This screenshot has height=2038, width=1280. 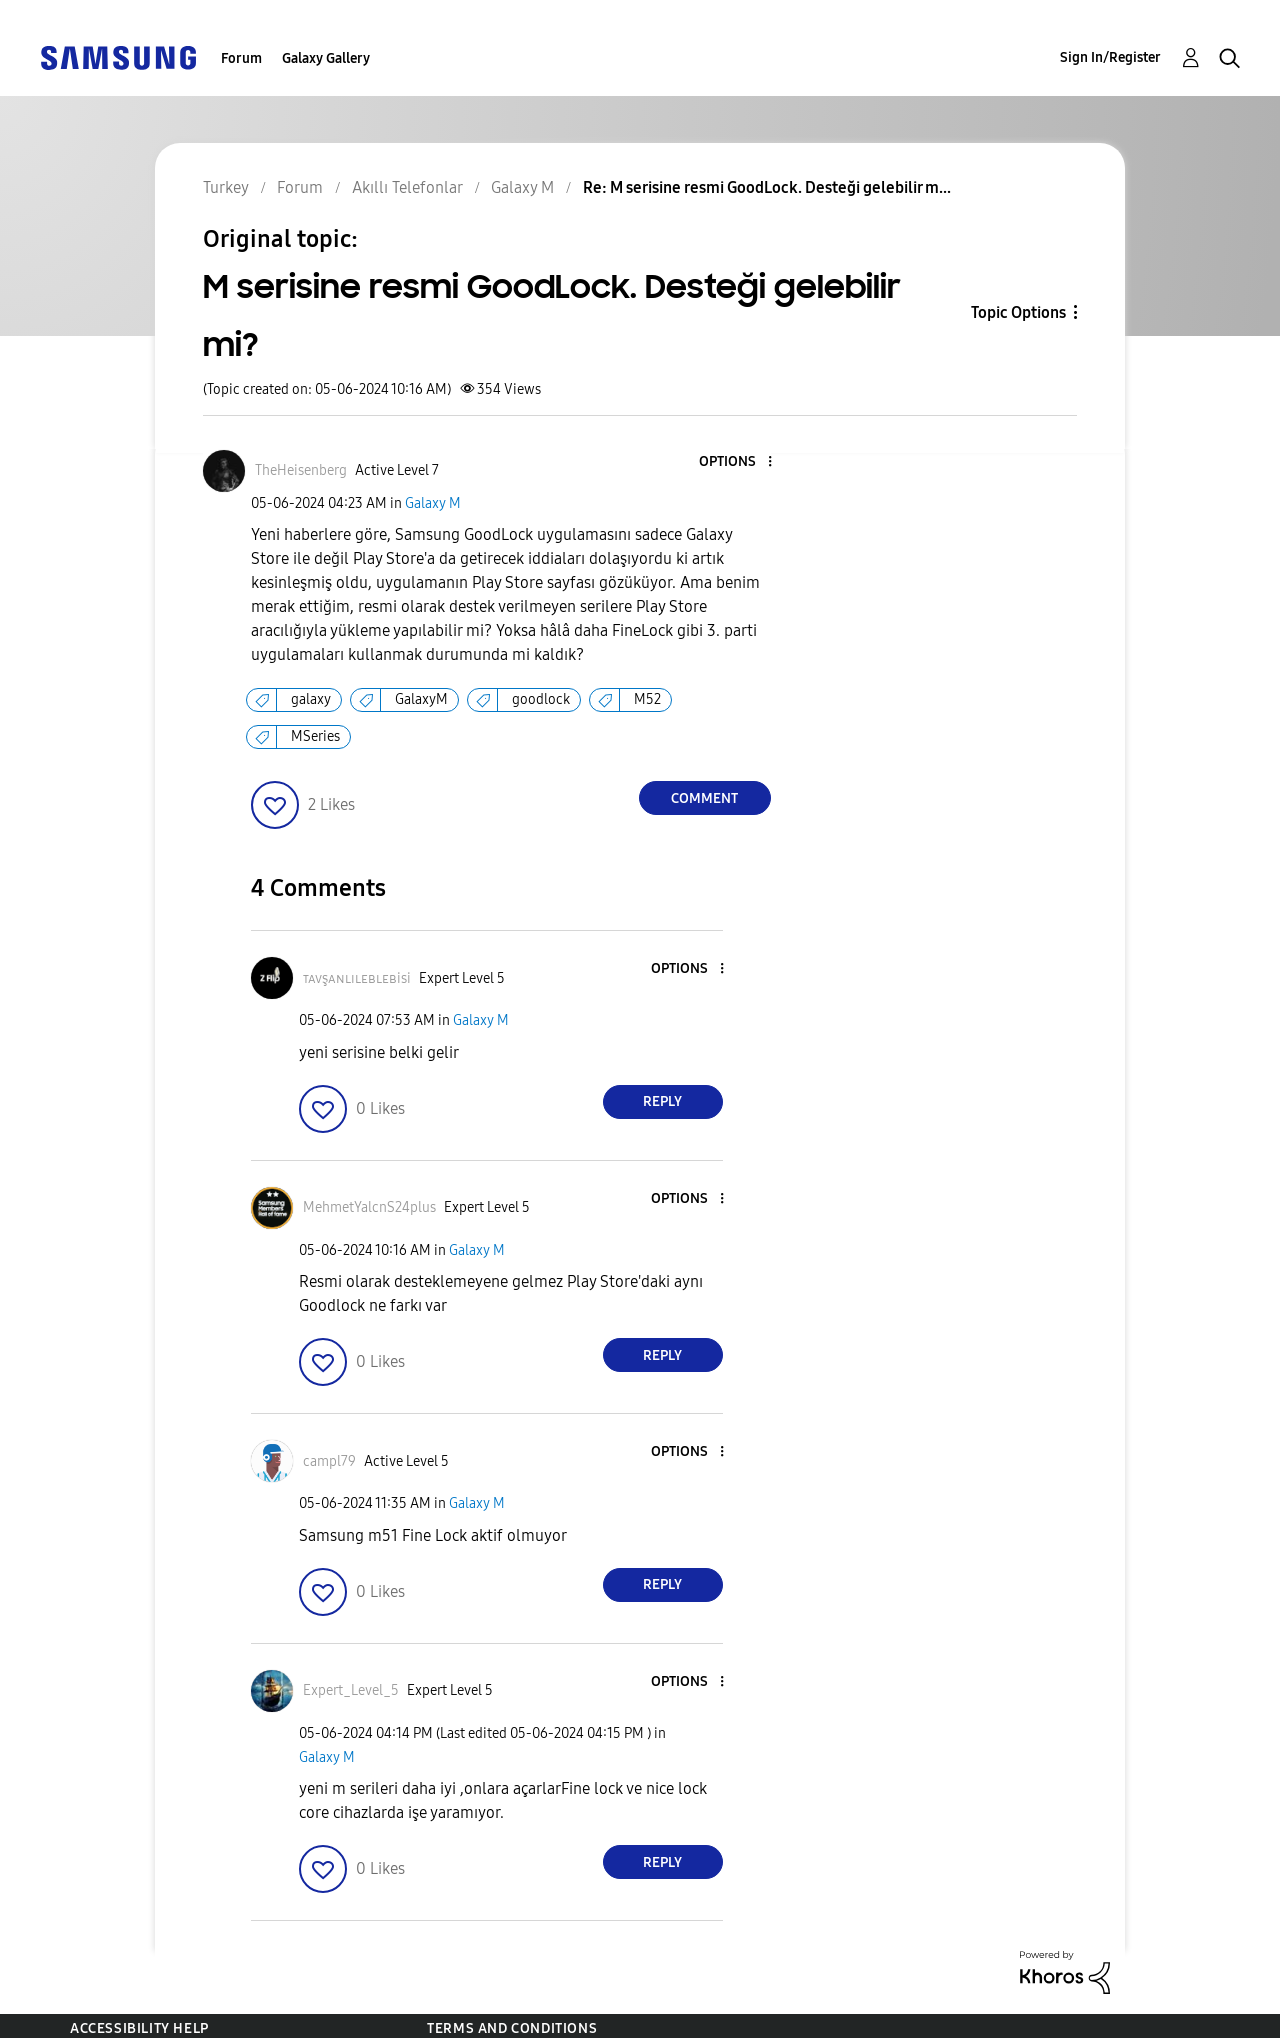 What do you see at coordinates (433, 503) in the screenshot?
I see `Galaxy M` at bounding box center [433, 503].